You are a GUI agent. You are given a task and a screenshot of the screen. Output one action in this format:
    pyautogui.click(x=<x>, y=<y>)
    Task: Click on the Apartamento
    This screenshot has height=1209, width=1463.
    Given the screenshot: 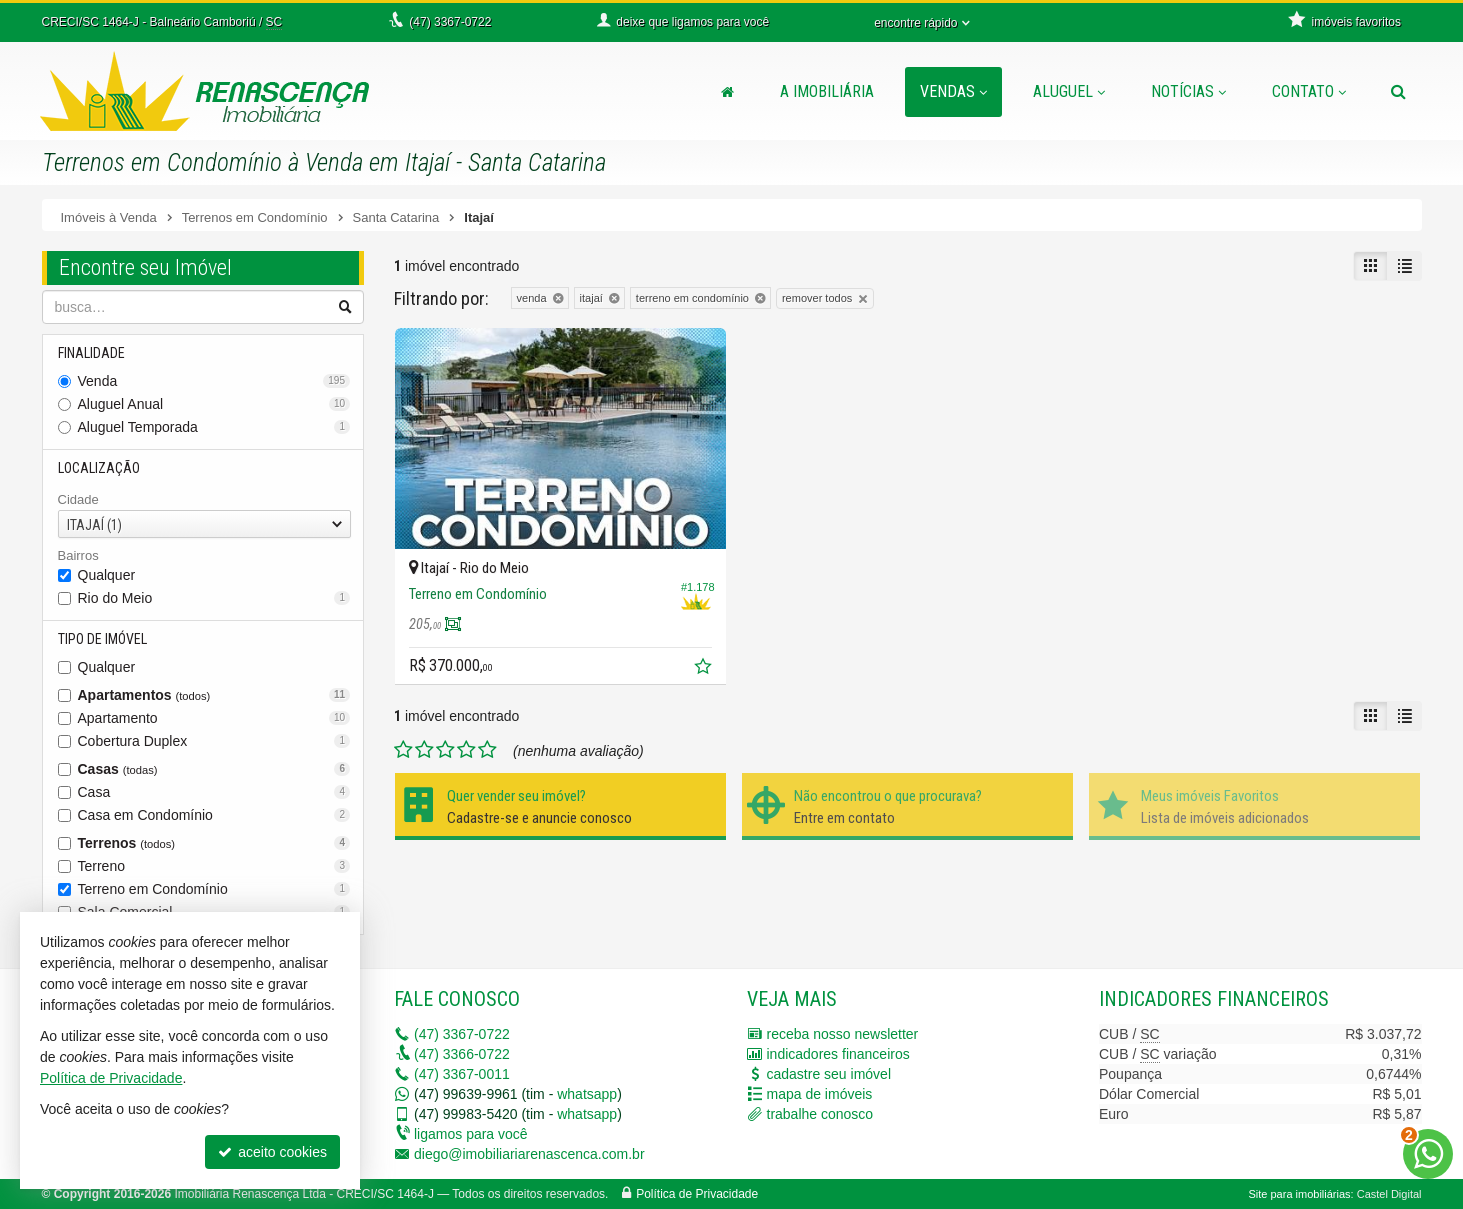 What is the action you would take?
    pyautogui.click(x=214, y=718)
    